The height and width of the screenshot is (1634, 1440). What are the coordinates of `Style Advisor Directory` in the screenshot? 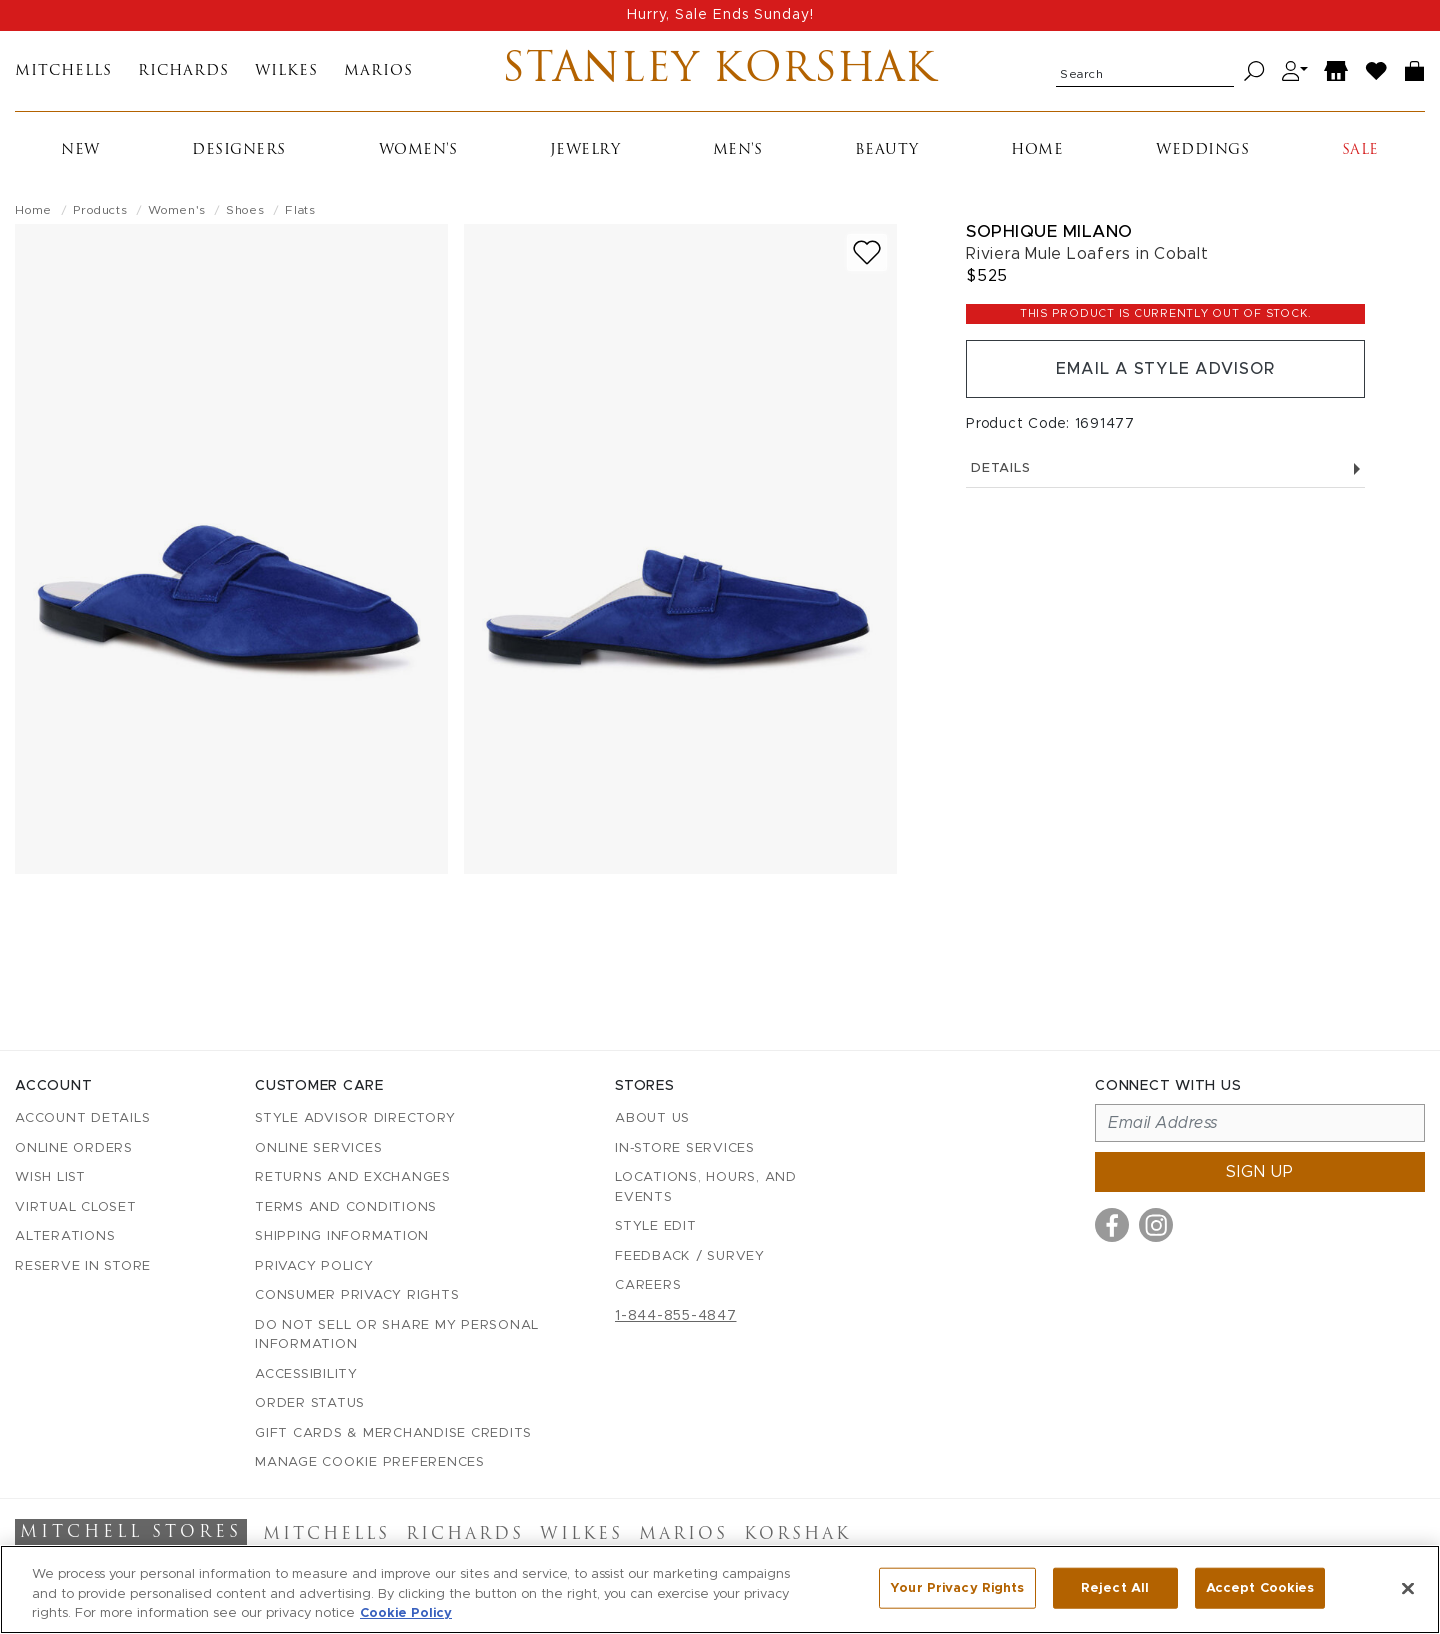 It's located at (355, 1118).